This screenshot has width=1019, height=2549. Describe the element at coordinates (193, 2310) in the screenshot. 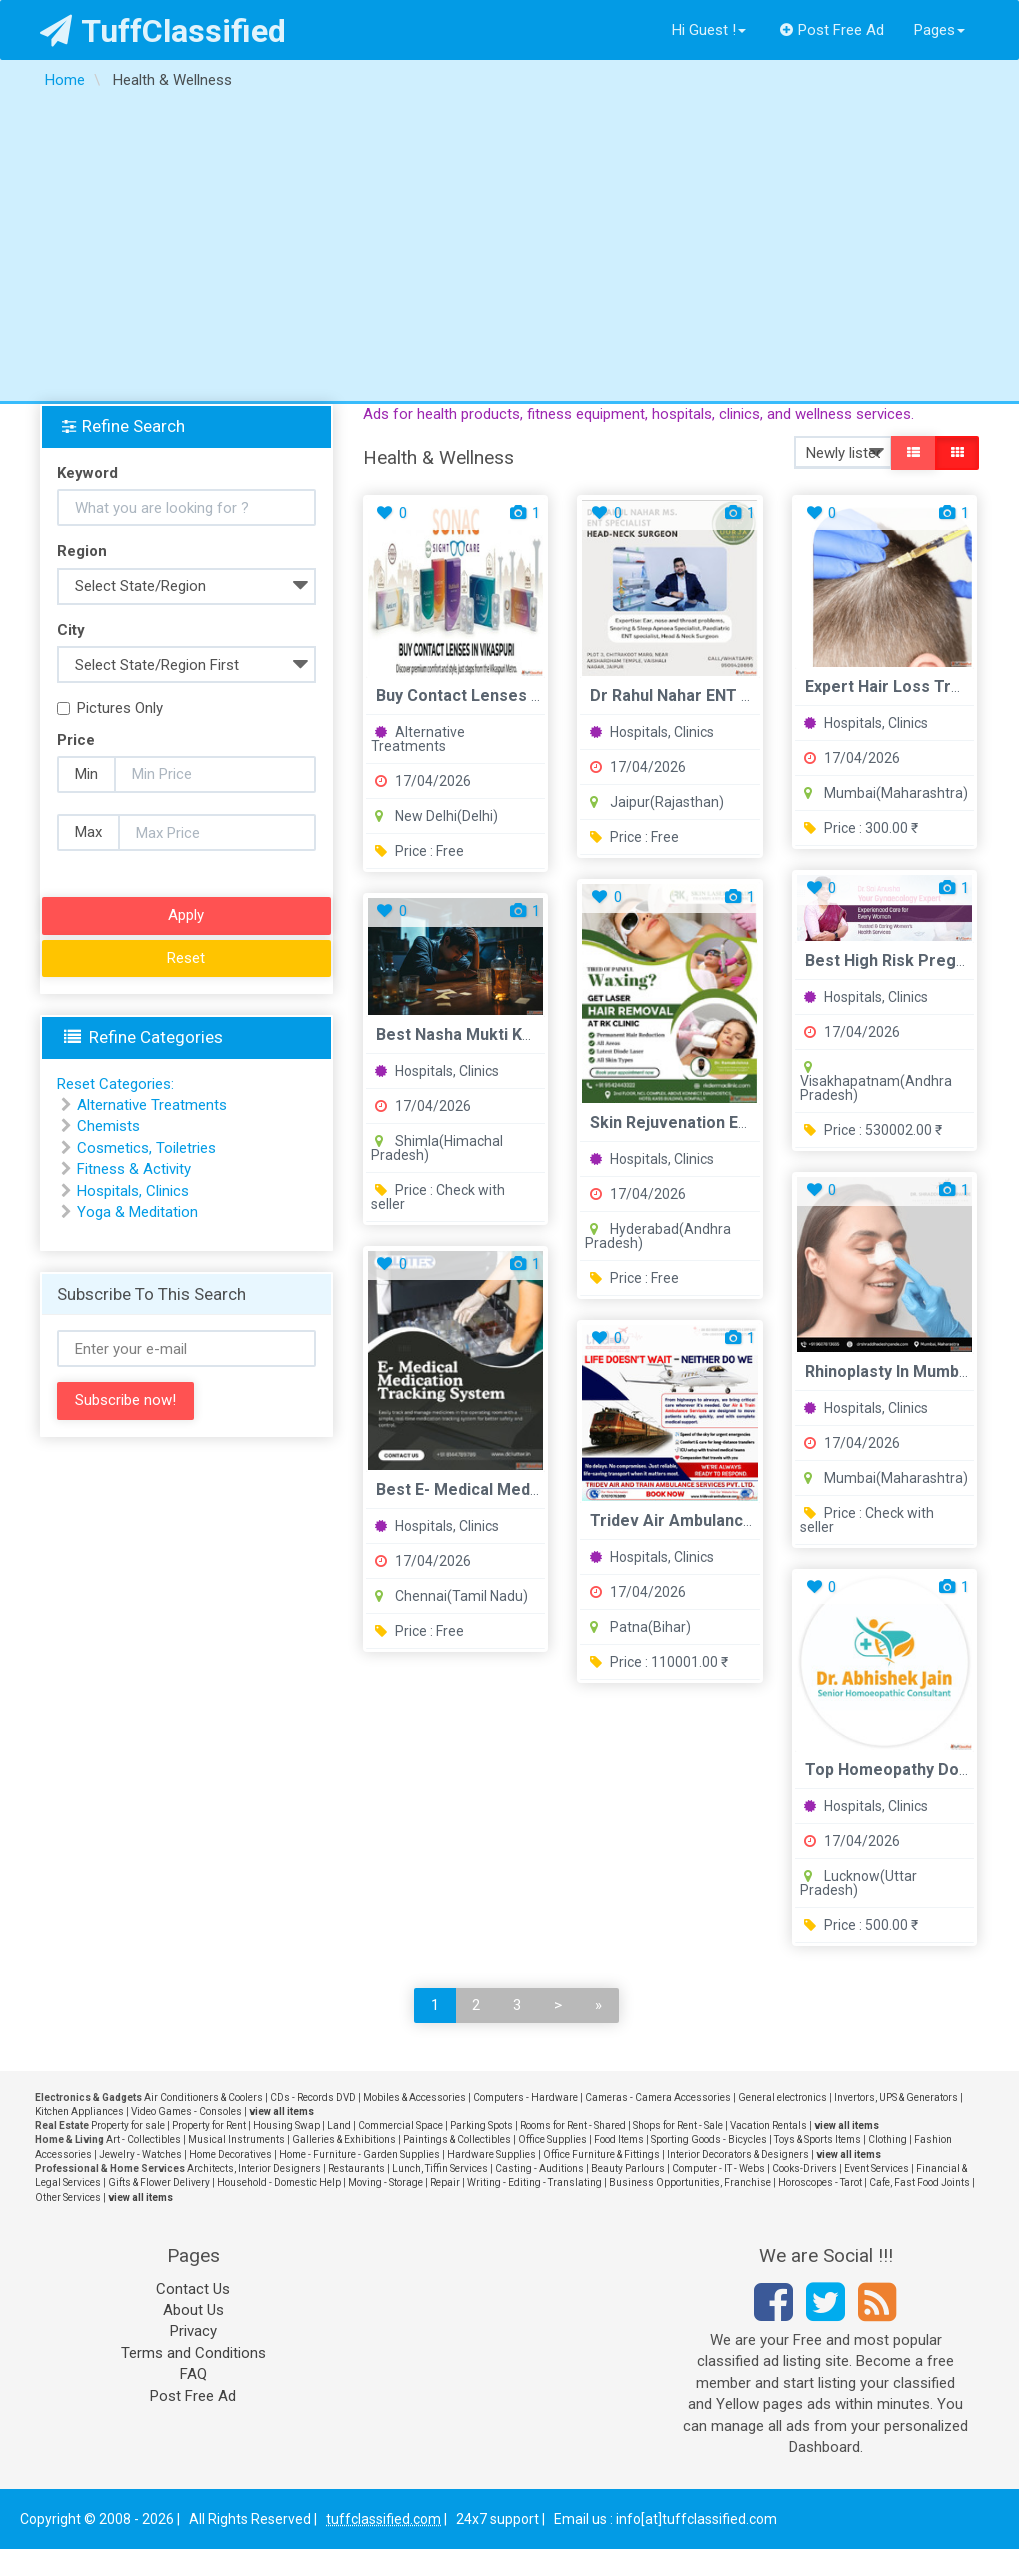

I see `About Us` at that location.